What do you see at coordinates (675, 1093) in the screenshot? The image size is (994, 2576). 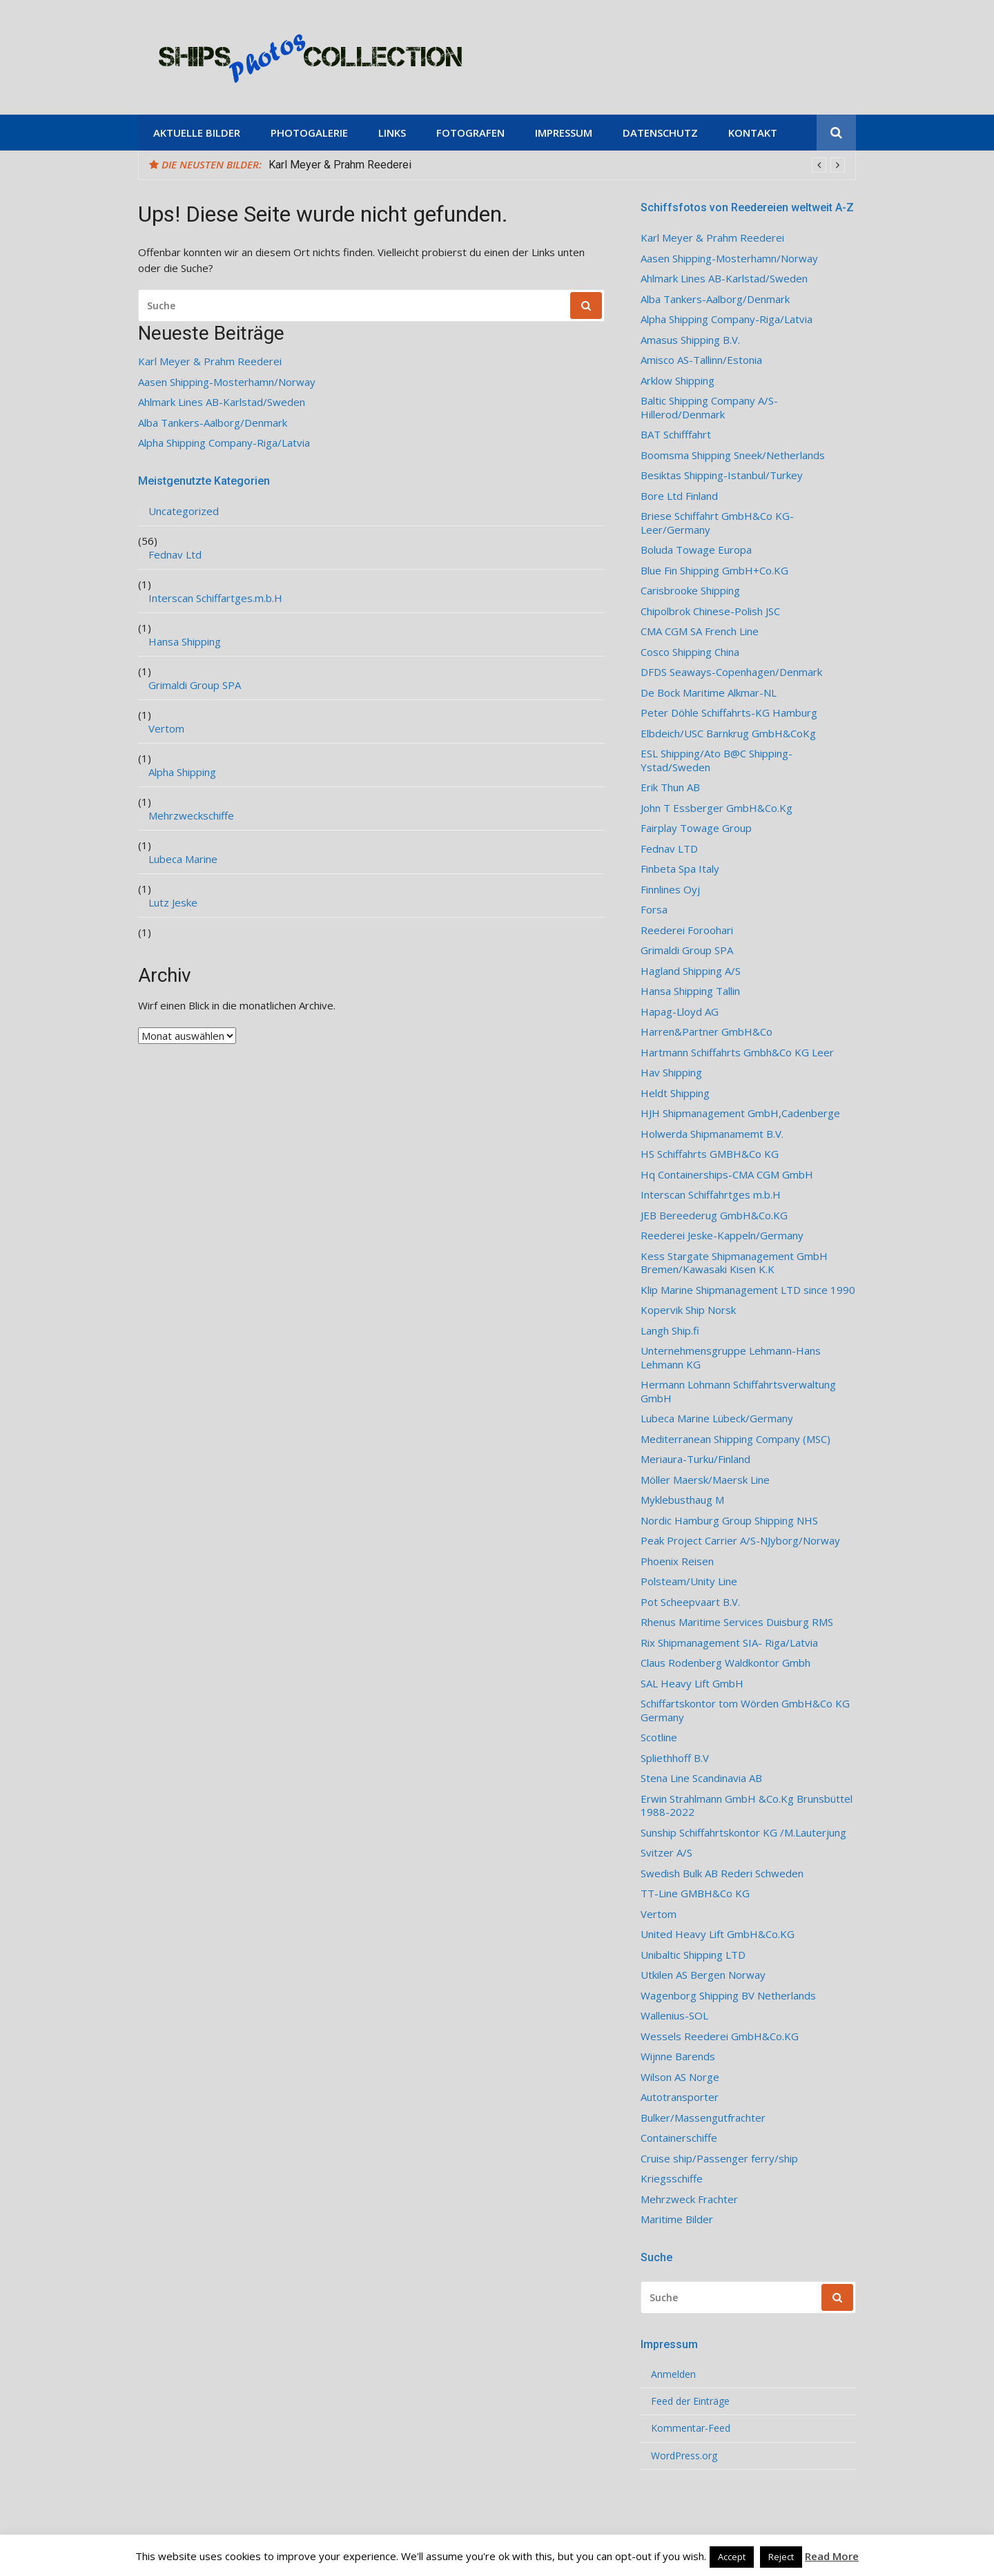 I see `Heldt Shipping` at bounding box center [675, 1093].